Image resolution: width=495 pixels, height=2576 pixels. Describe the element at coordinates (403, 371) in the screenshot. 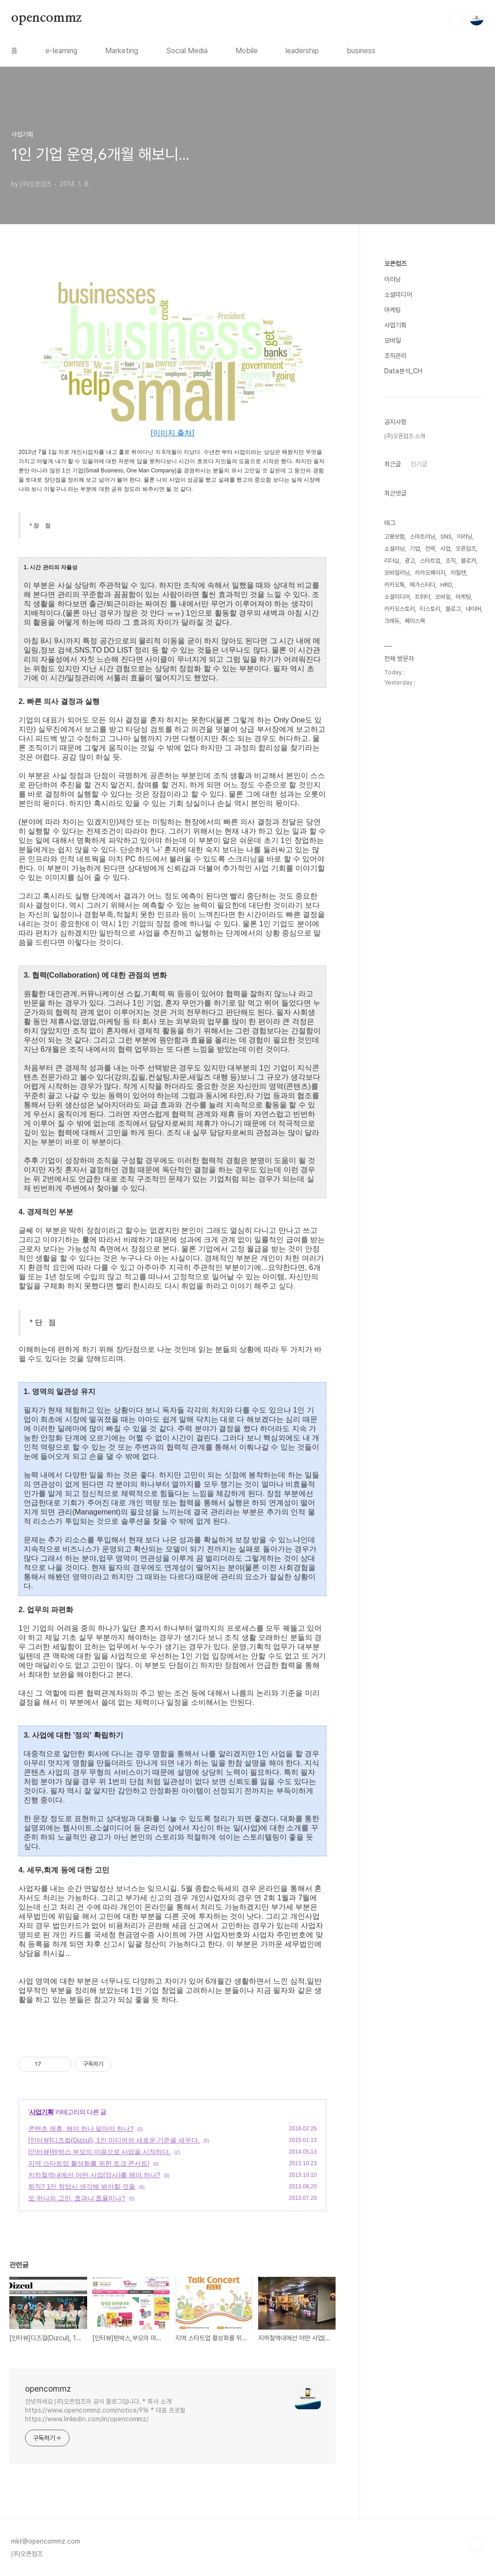

I see `Data분석_CH` at that location.